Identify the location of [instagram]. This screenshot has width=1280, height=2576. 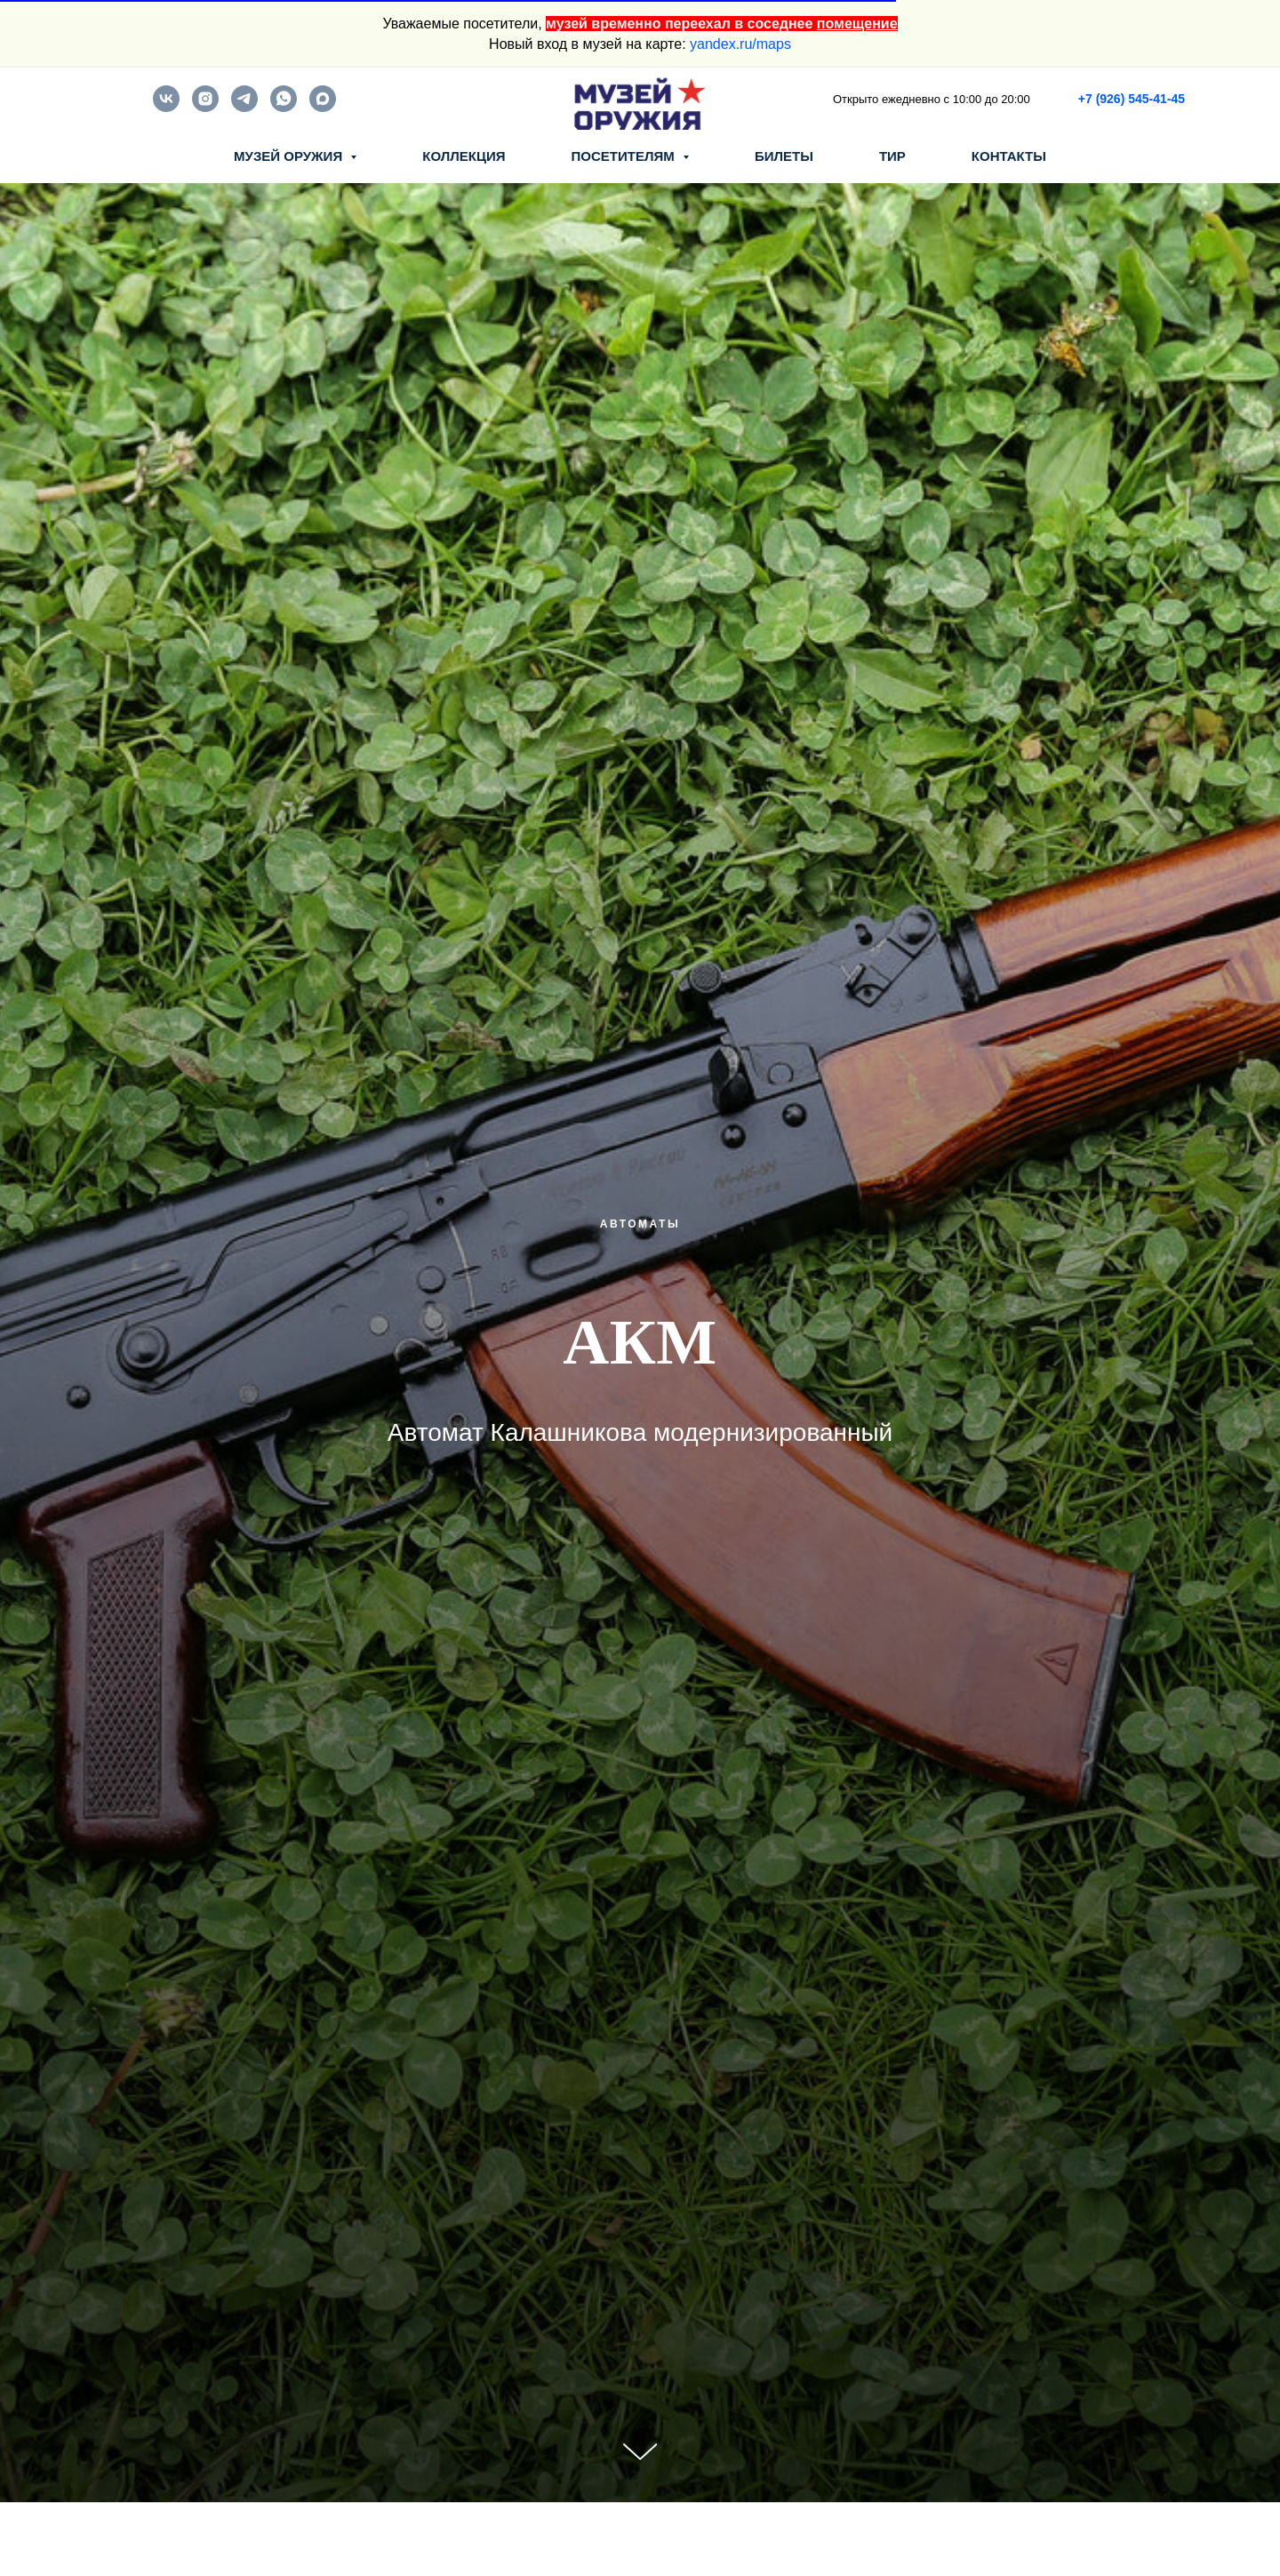
(205, 107).